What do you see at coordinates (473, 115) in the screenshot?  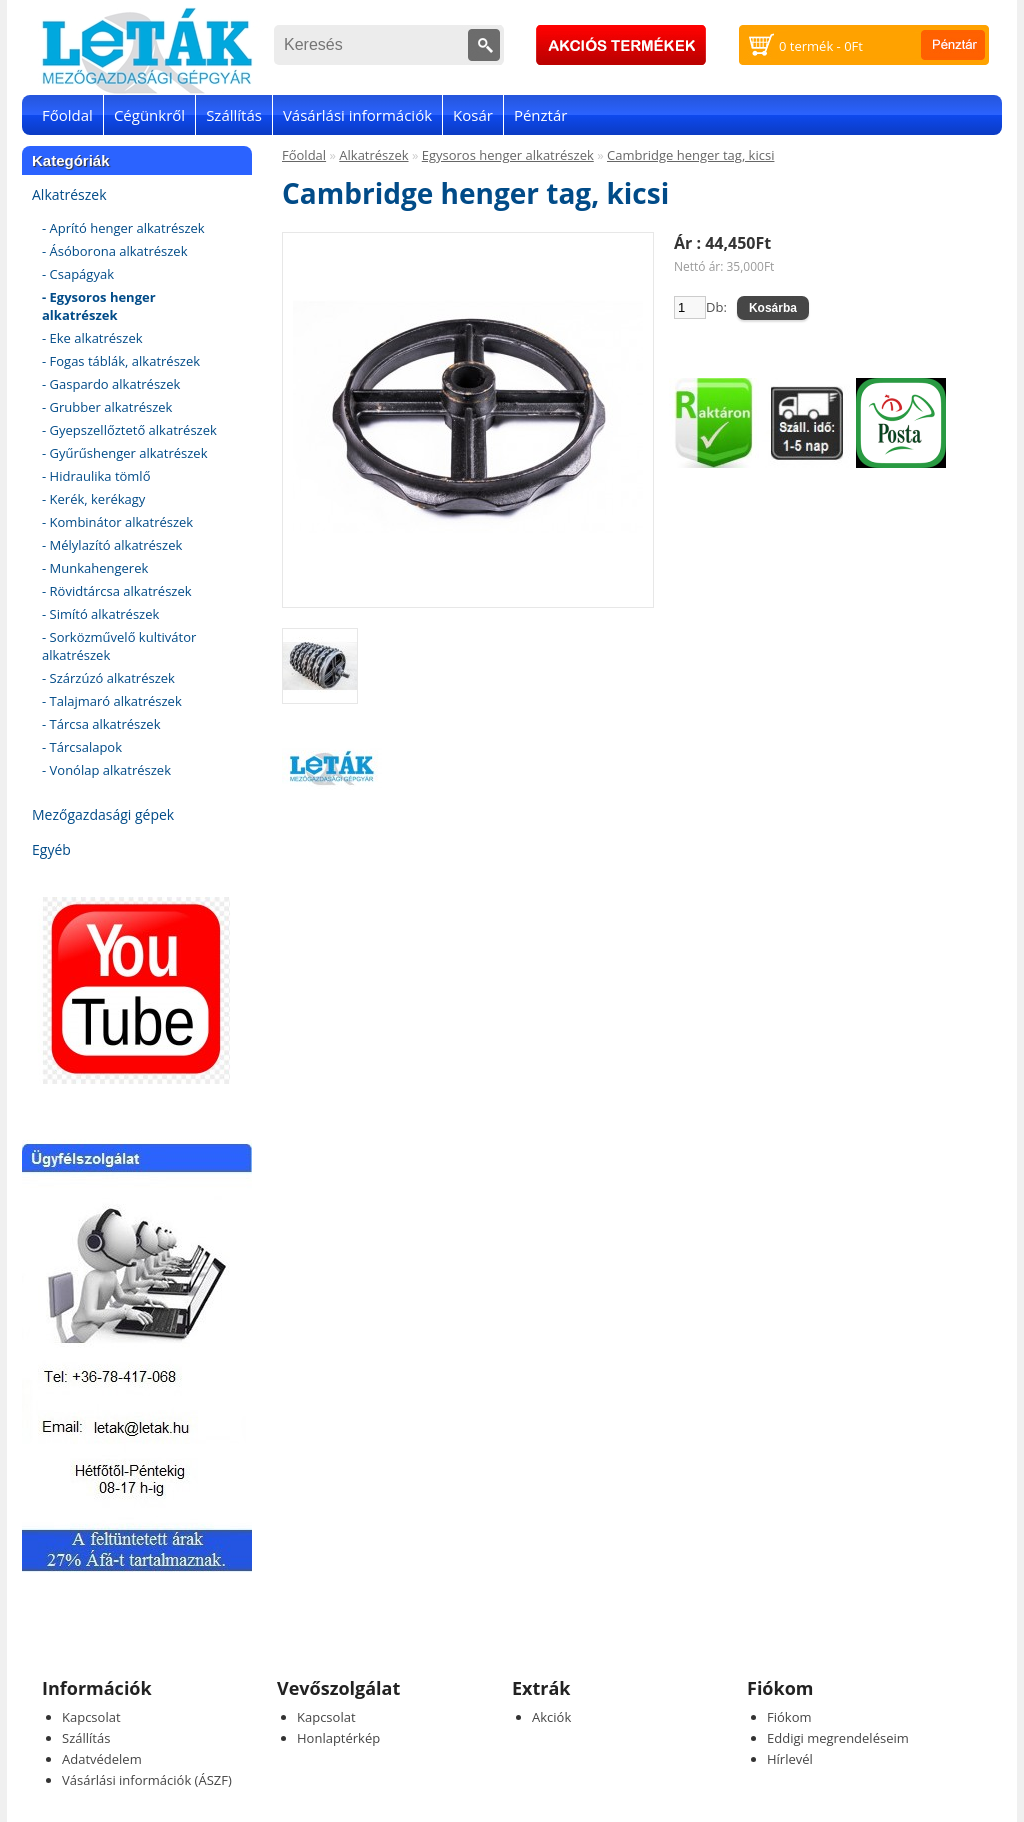 I see `Kosár` at bounding box center [473, 115].